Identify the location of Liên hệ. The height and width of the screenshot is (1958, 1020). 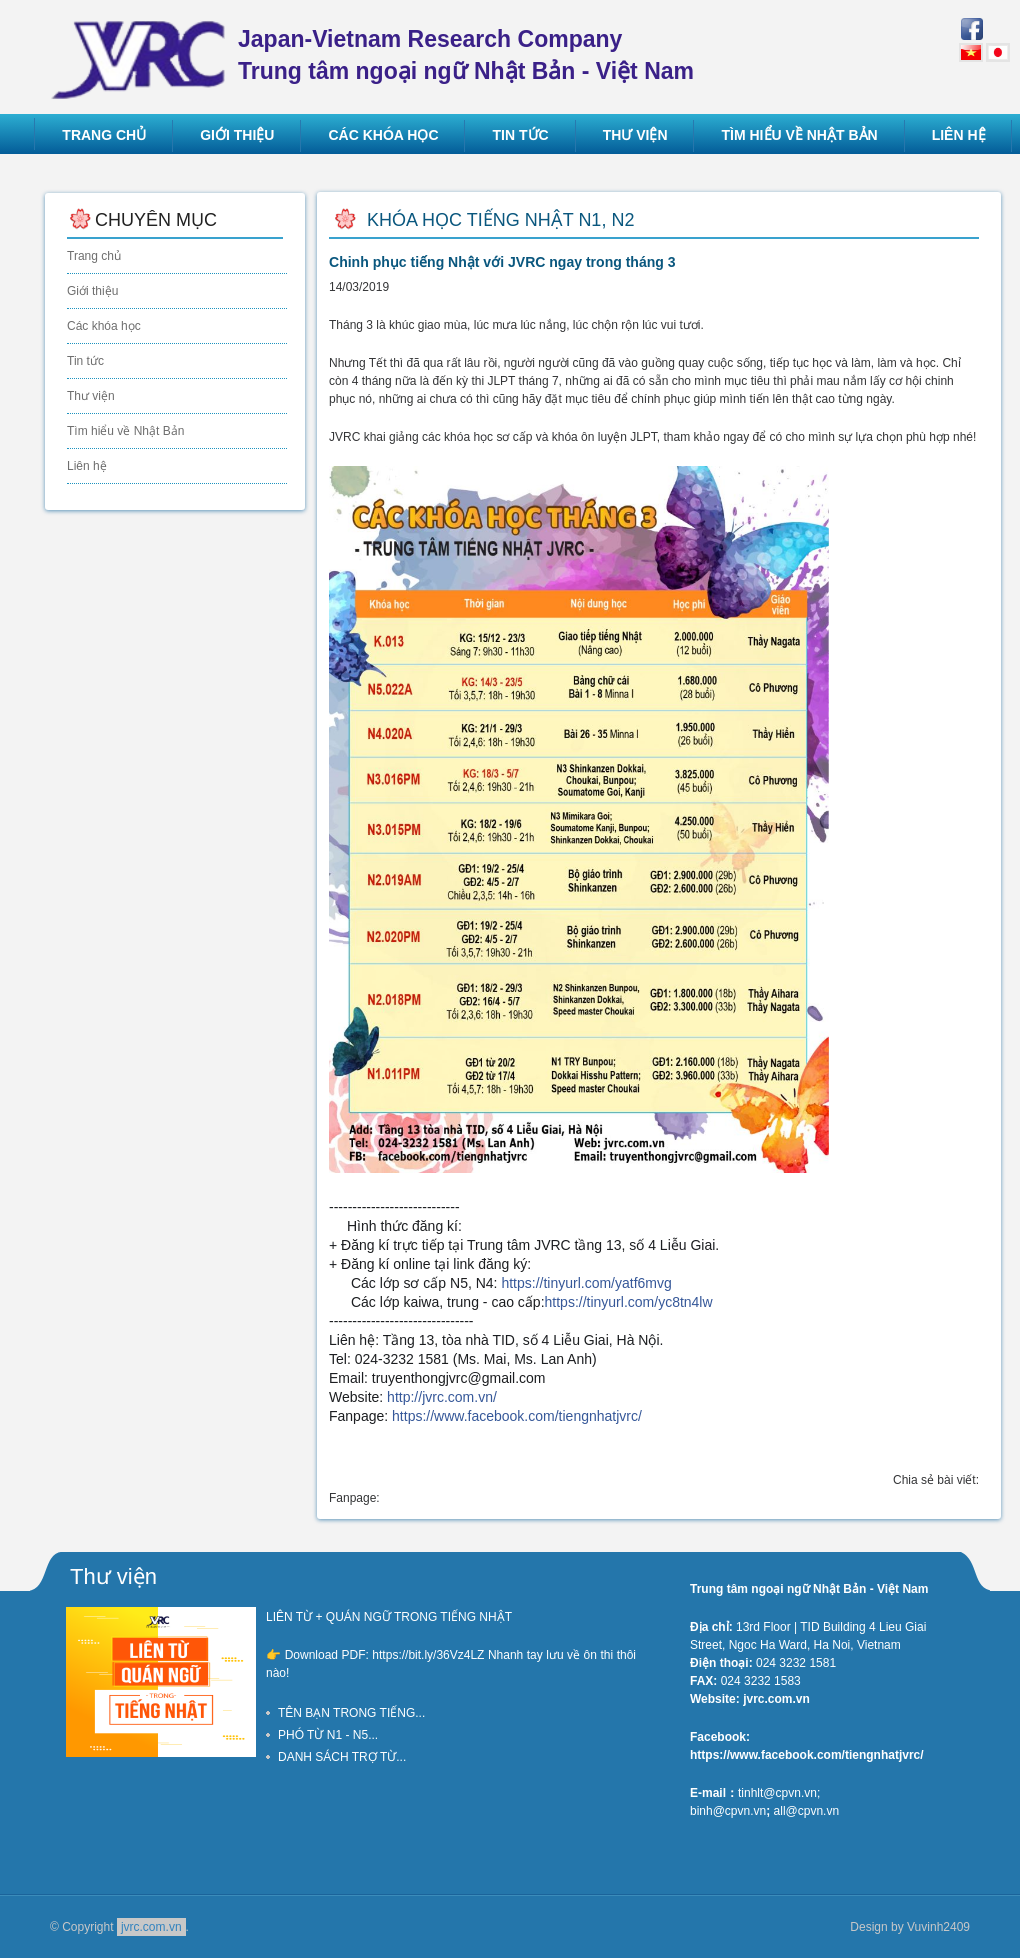
(87, 466).